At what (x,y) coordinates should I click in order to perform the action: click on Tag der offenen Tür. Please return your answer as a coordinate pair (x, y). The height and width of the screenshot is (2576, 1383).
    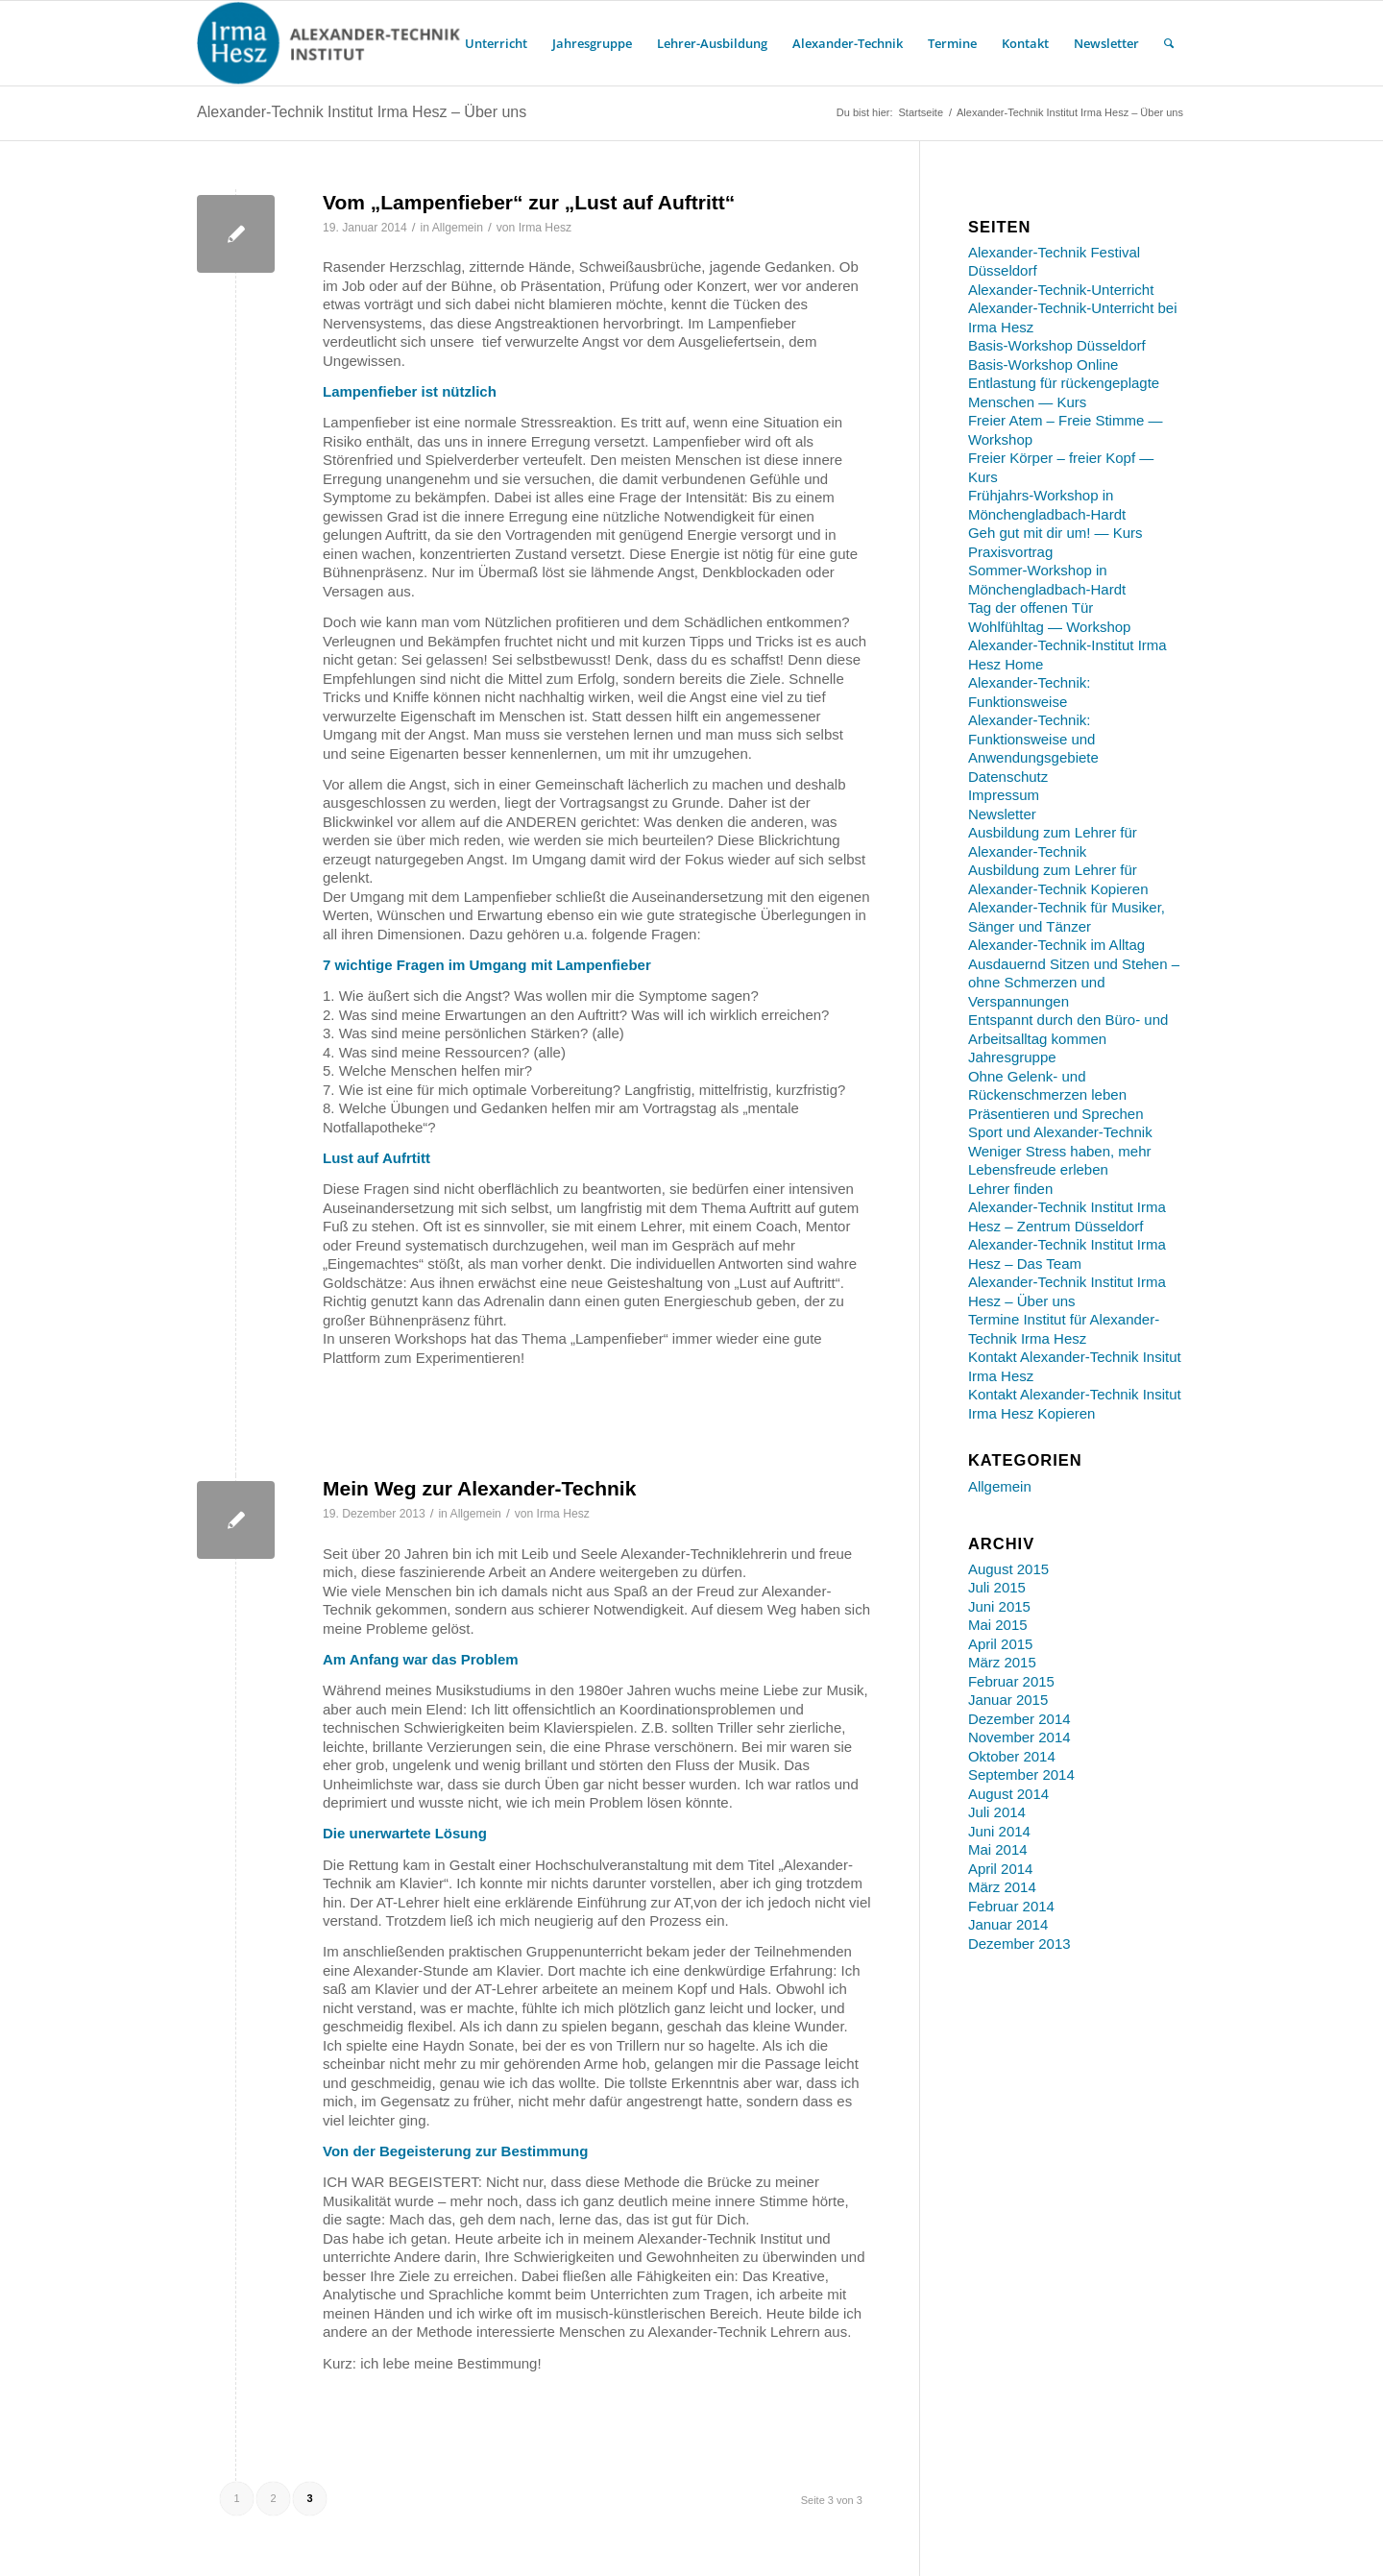
    Looking at the image, I should click on (1030, 607).